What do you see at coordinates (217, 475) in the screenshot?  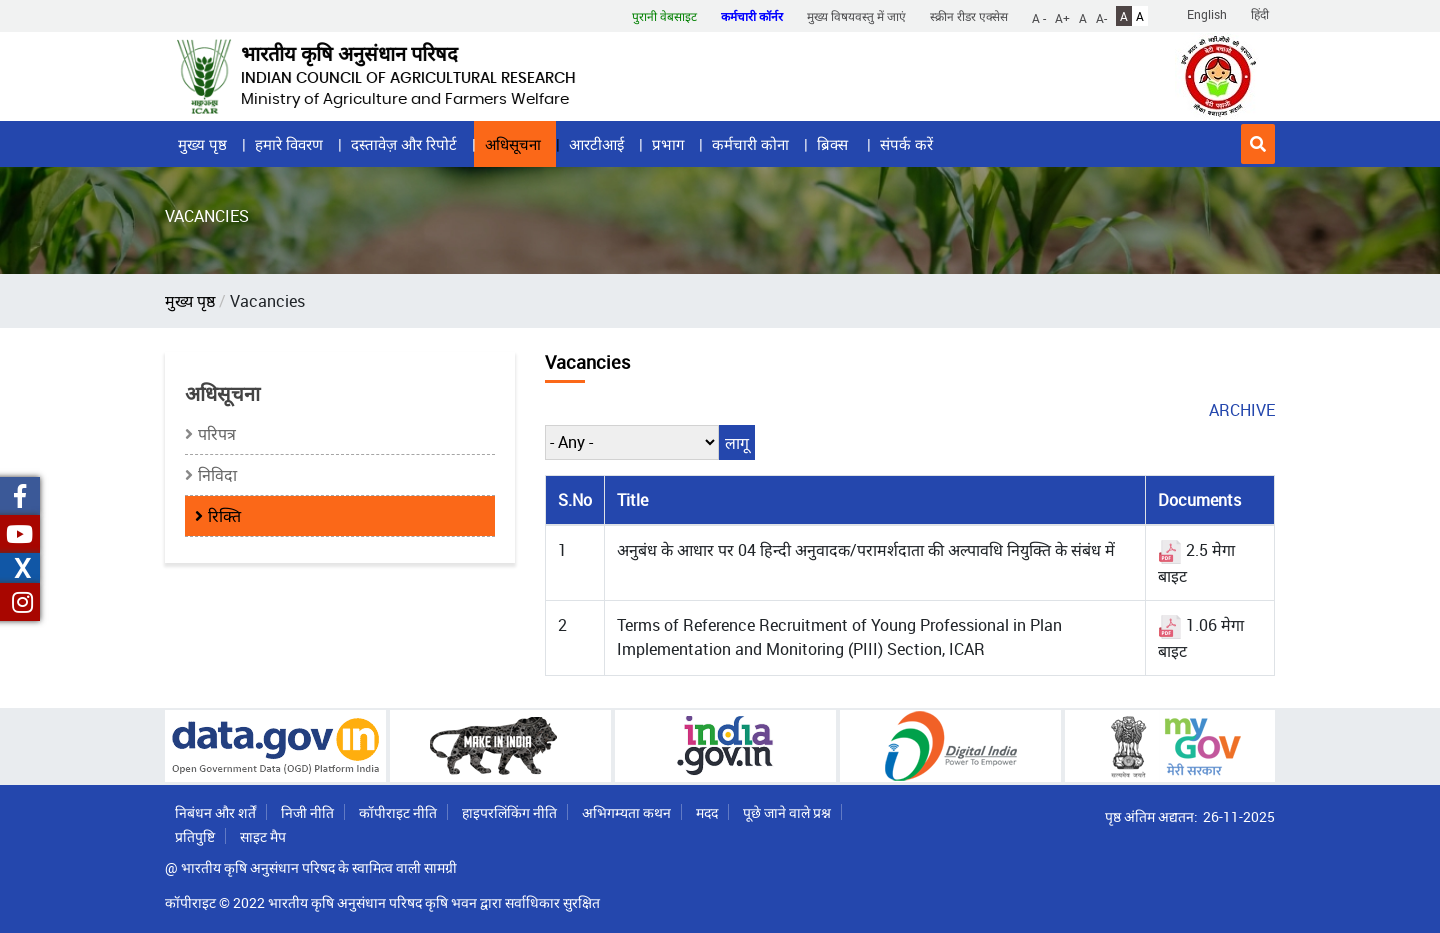 I see `निविदा` at bounding box center [217, 475].